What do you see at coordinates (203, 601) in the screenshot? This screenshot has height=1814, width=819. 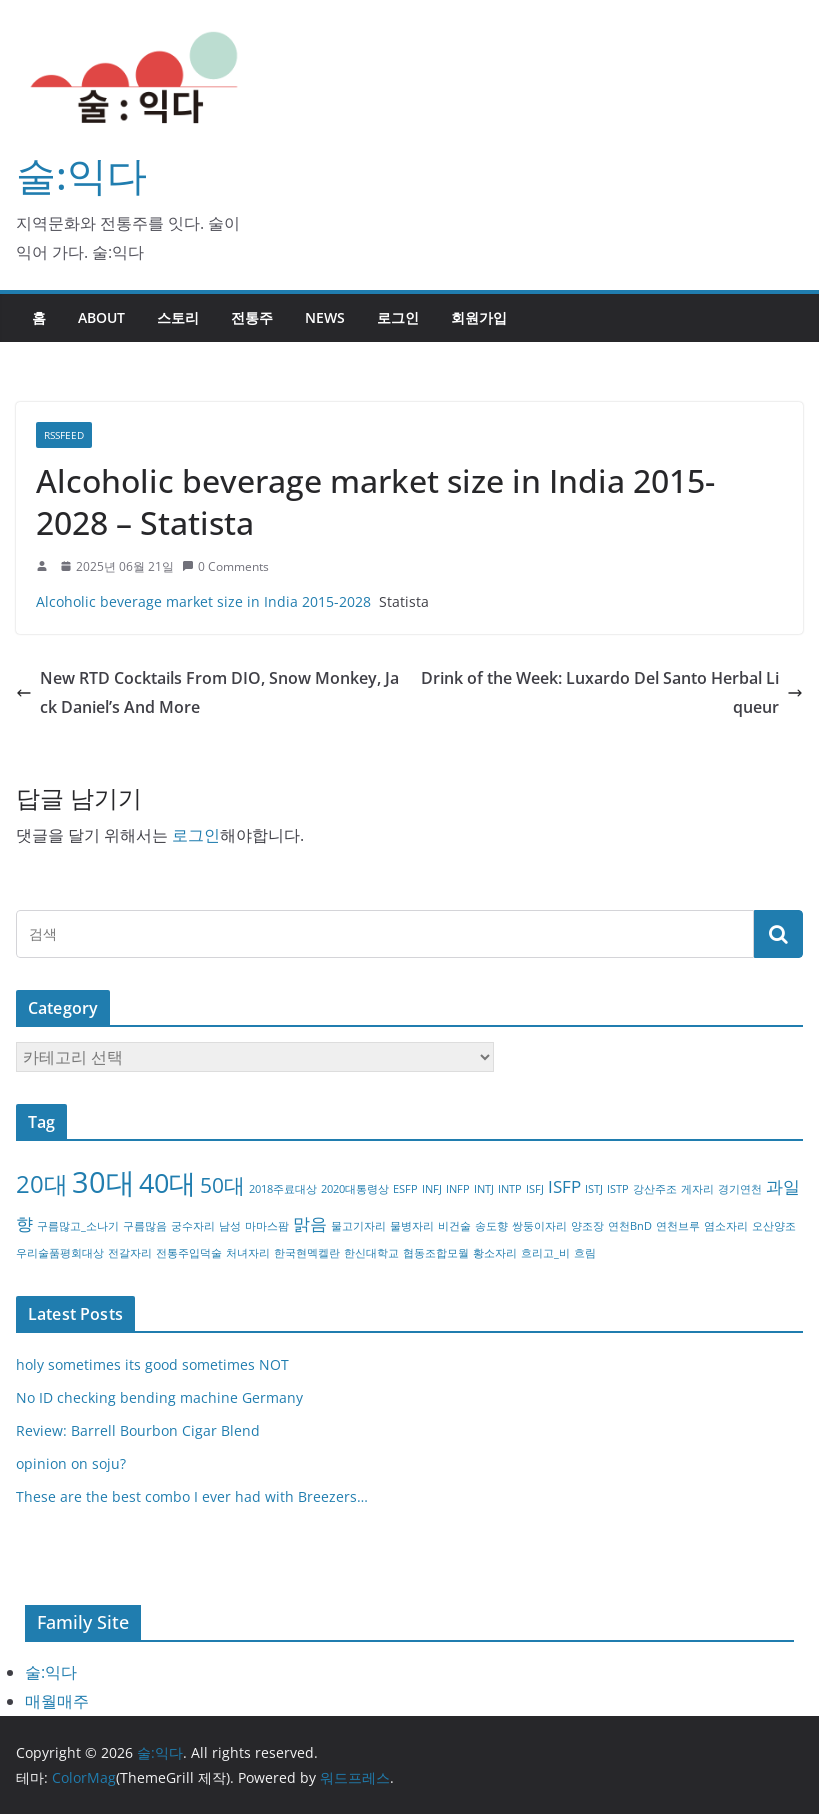 I see `Alcoholic beverage market size in India 2015-2028` at bounding box center [203, 601].